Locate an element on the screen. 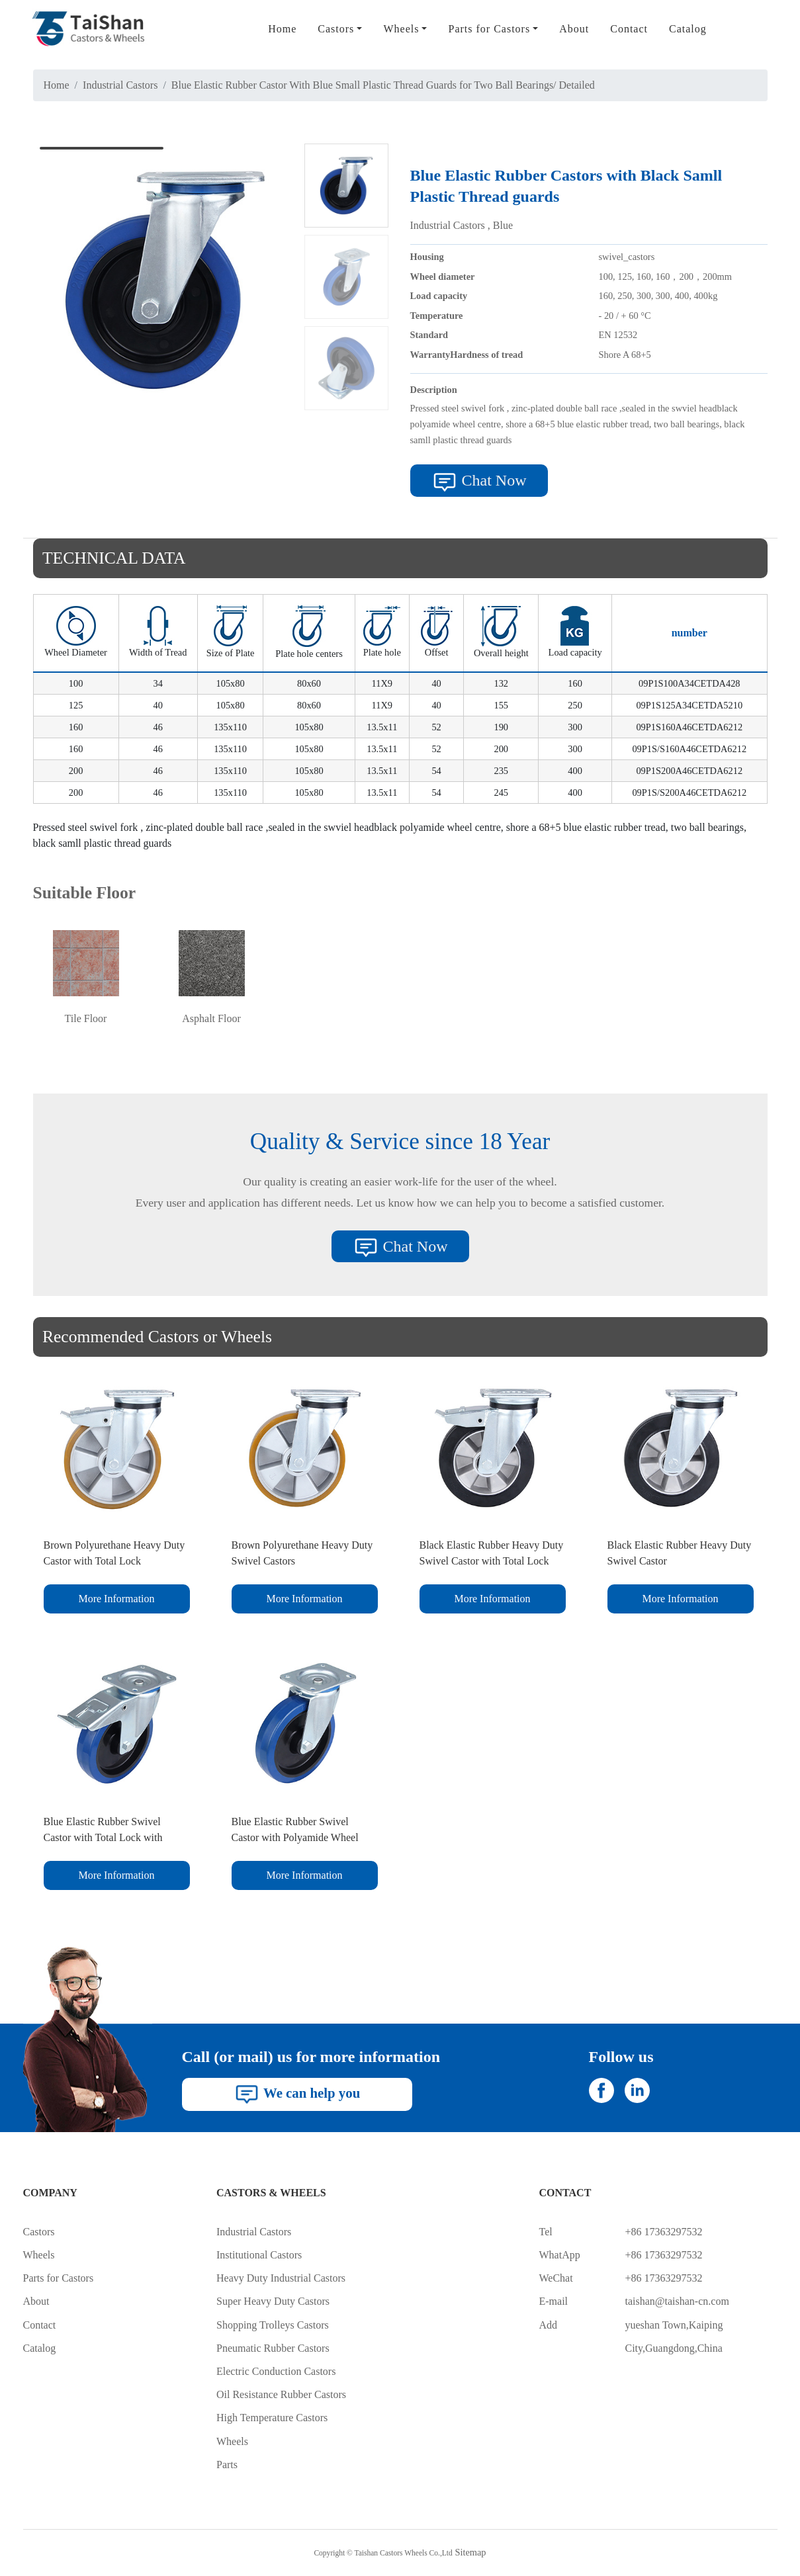  Parts for Castors [button] is located at coordinates (489, 28).